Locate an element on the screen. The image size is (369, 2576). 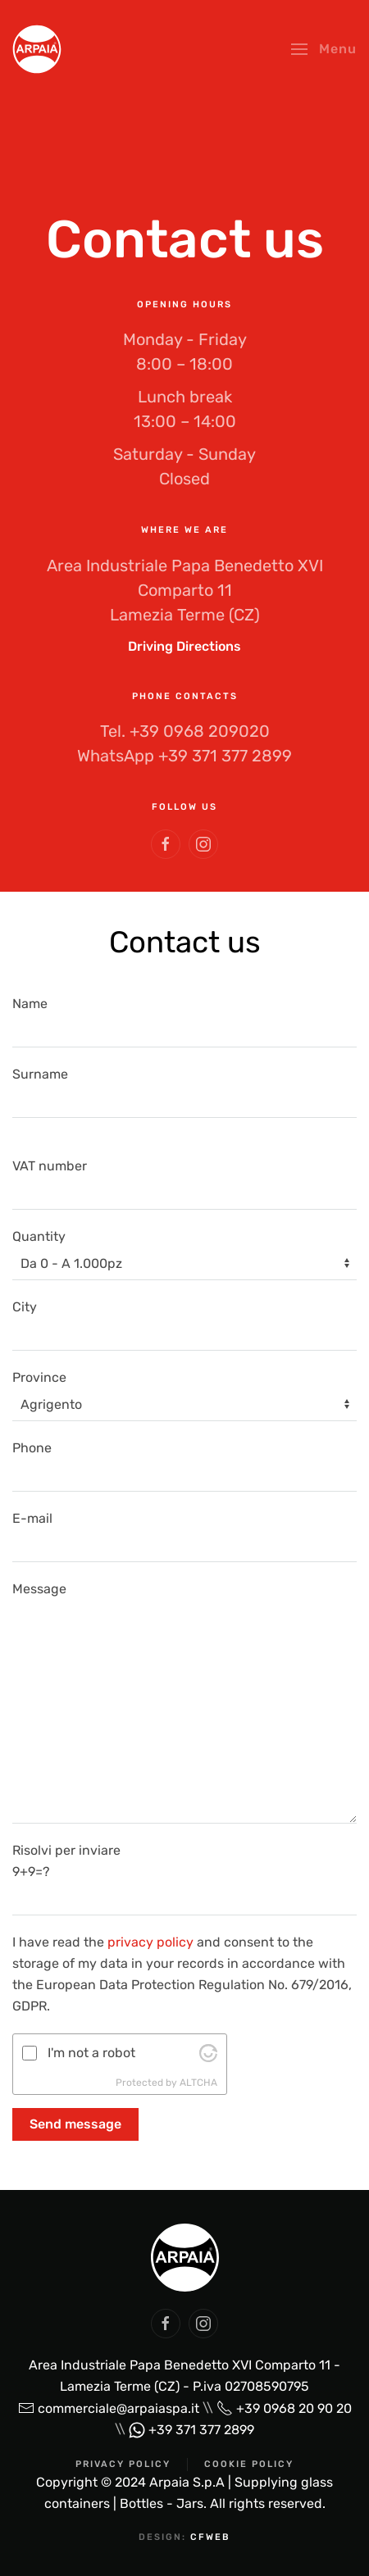
I'm not a robot is located at coordinates (91, 2052).